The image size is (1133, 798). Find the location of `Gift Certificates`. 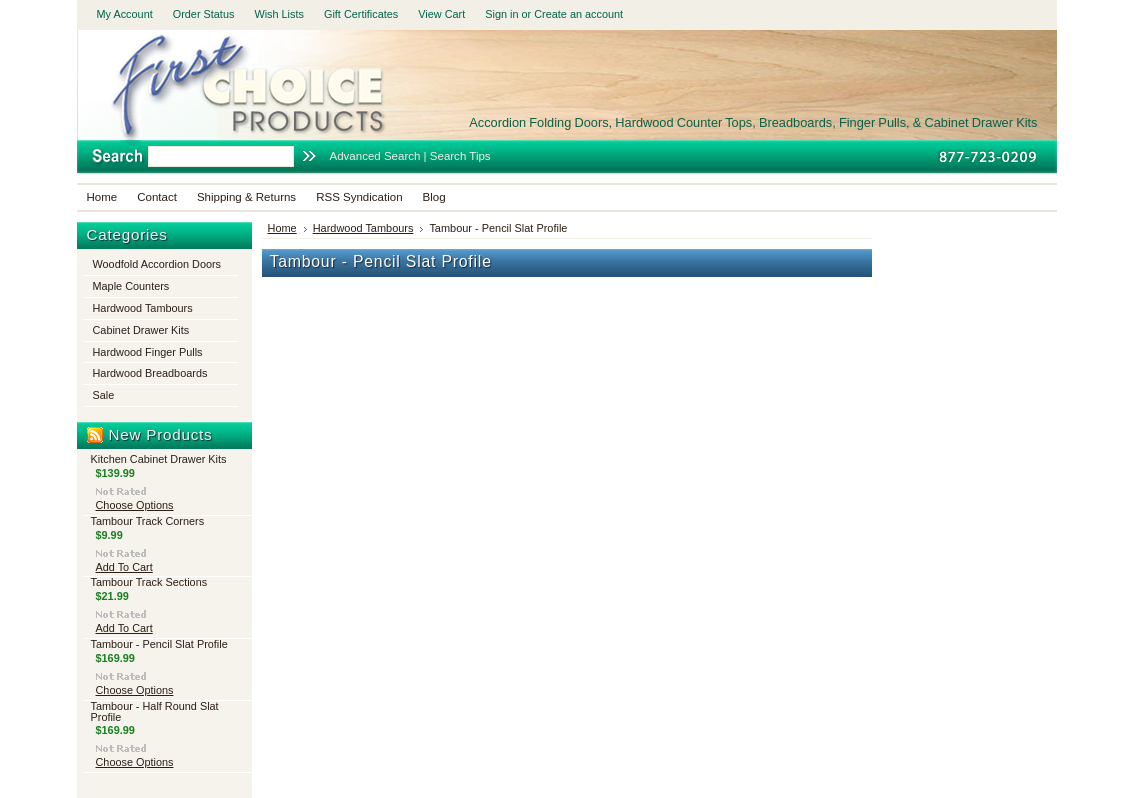

Gift Certificates is located at coordinates (361, 14).